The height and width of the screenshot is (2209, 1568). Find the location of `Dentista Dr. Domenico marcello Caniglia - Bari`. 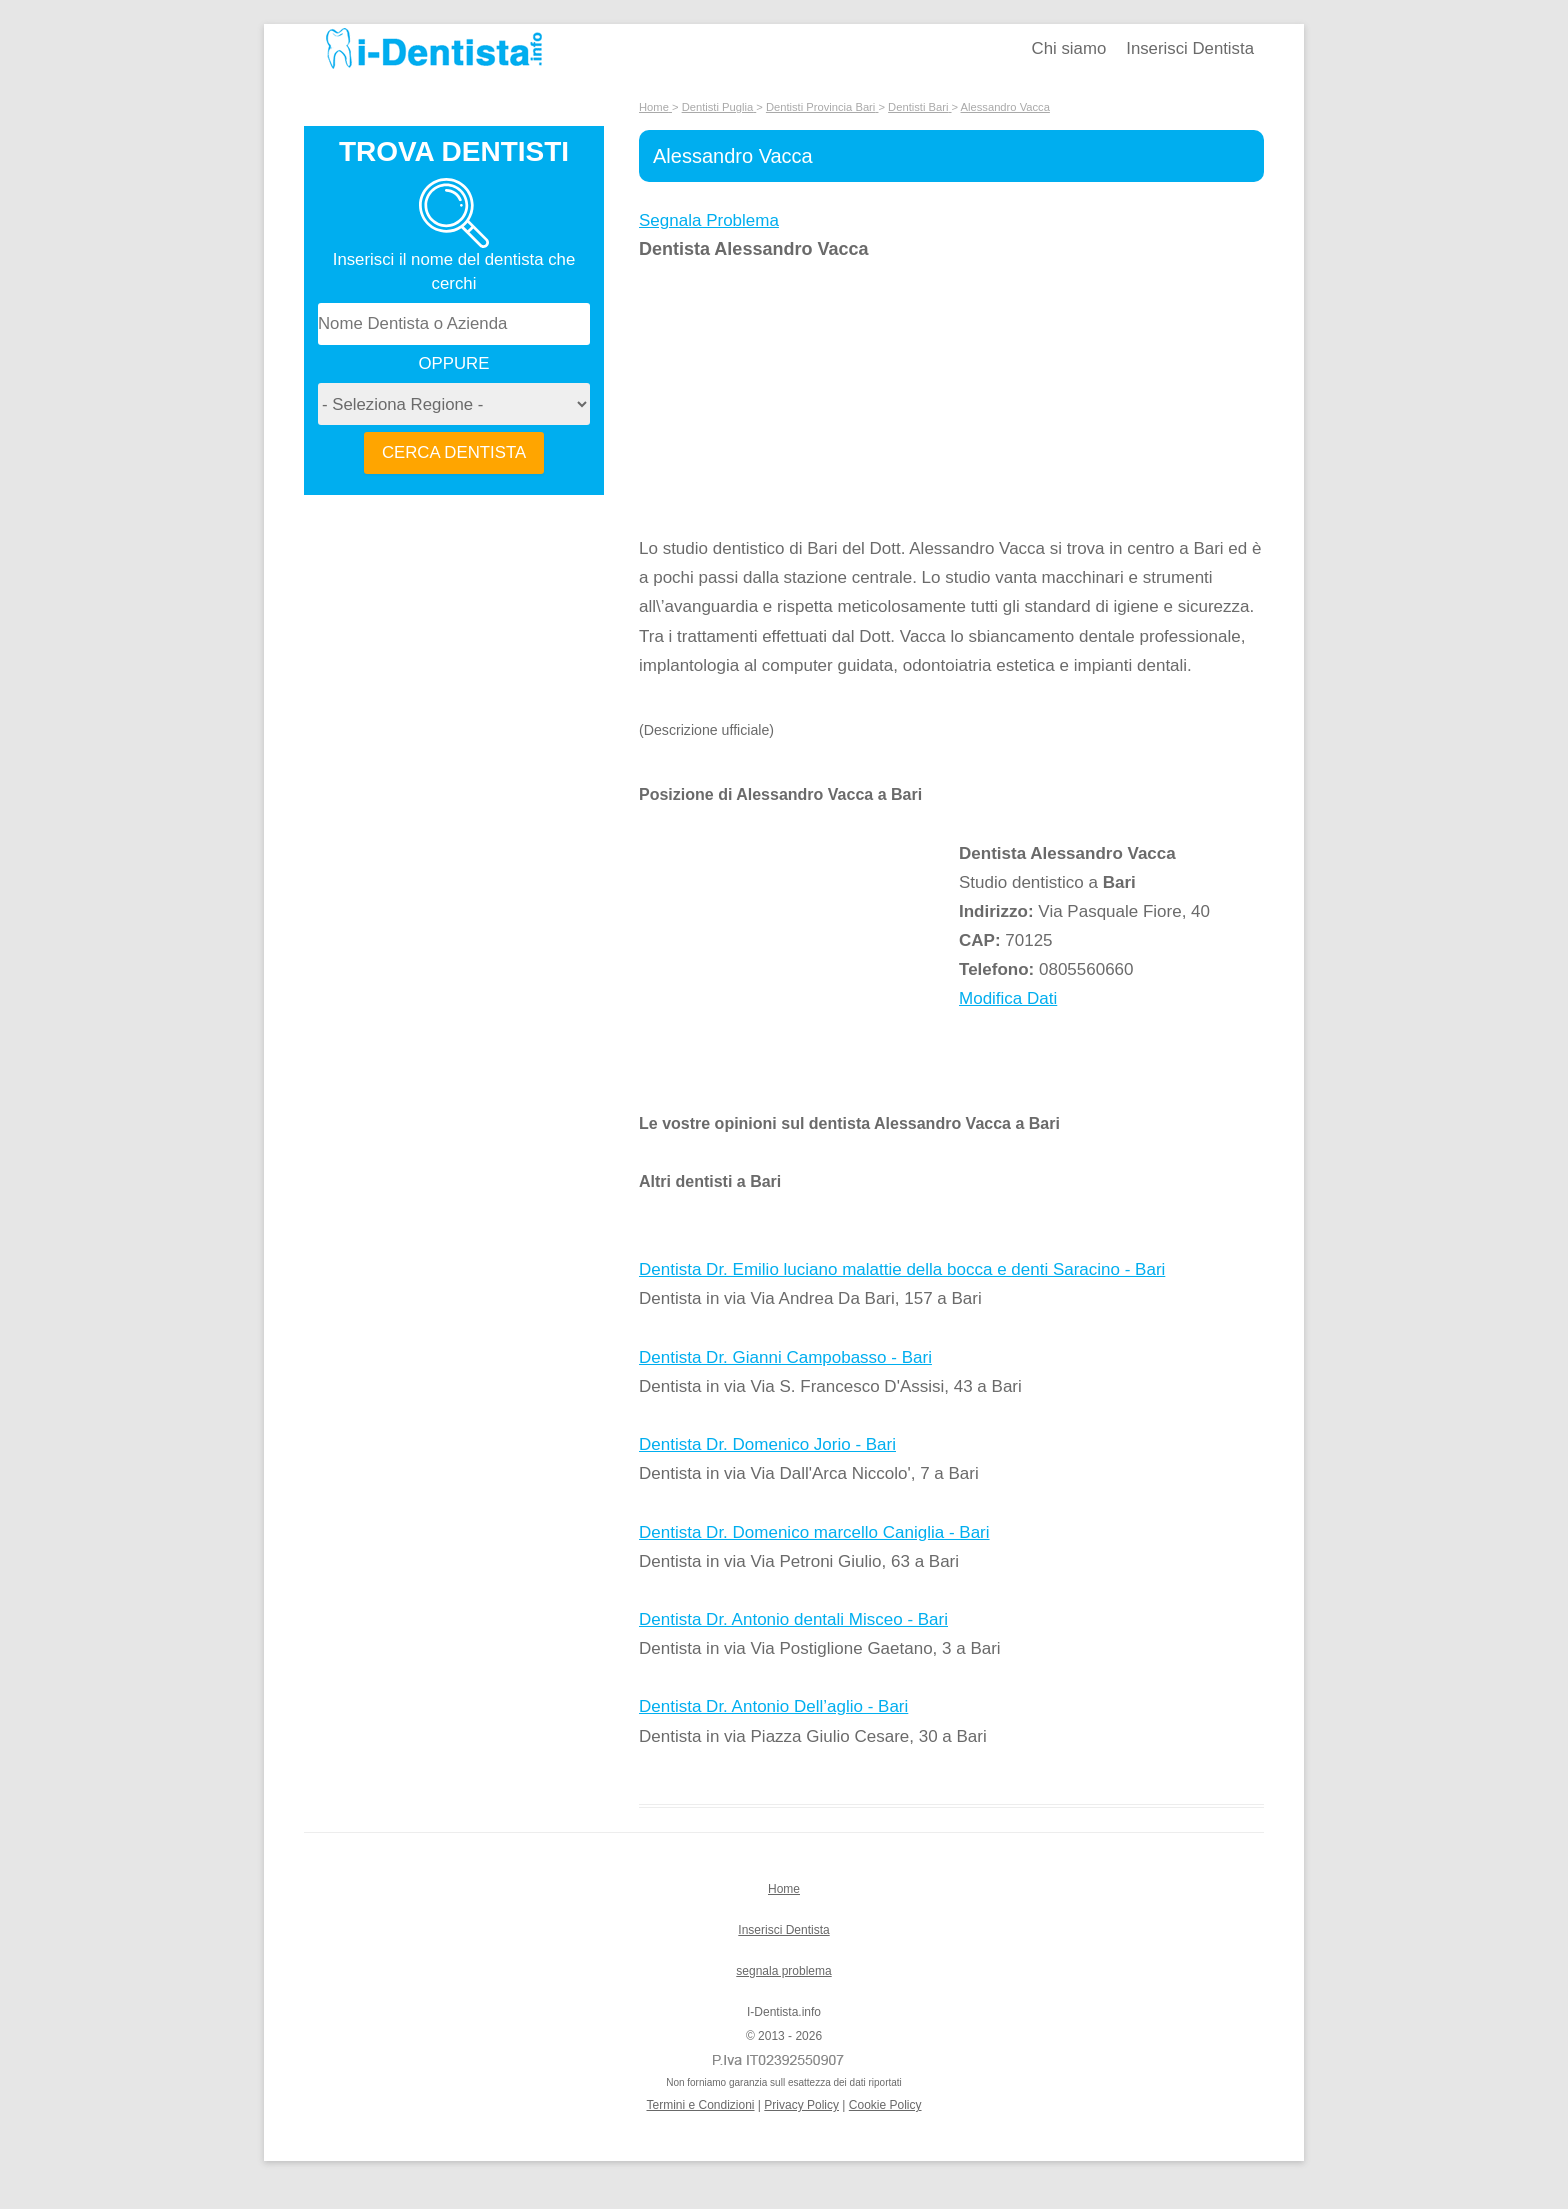

Dentista Dr. Domenico marcello Caniglia - Bari is located at coordinates (814, 1532).